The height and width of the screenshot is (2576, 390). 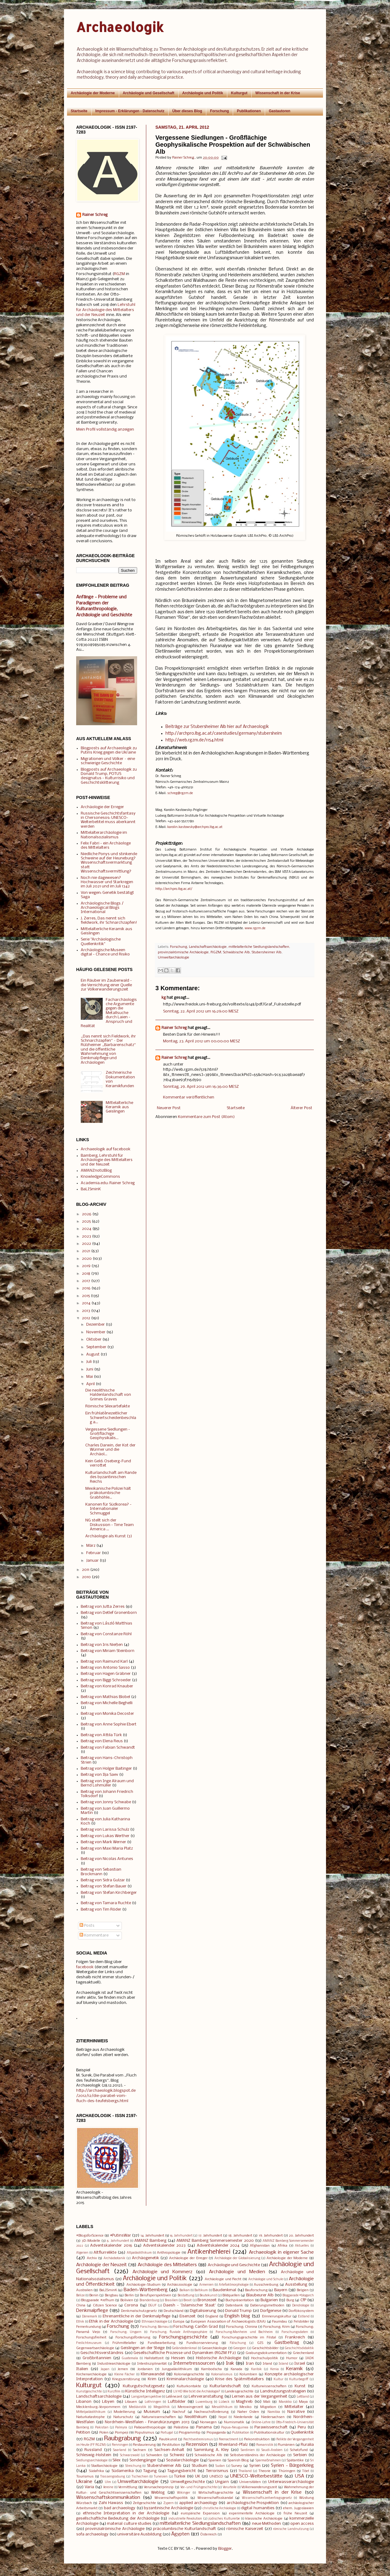 What do you see at coordinates (101, 941) in the screenshot?
I see `Serie "Archäologische Quellenkritik"` at bounding box center [101, 941].